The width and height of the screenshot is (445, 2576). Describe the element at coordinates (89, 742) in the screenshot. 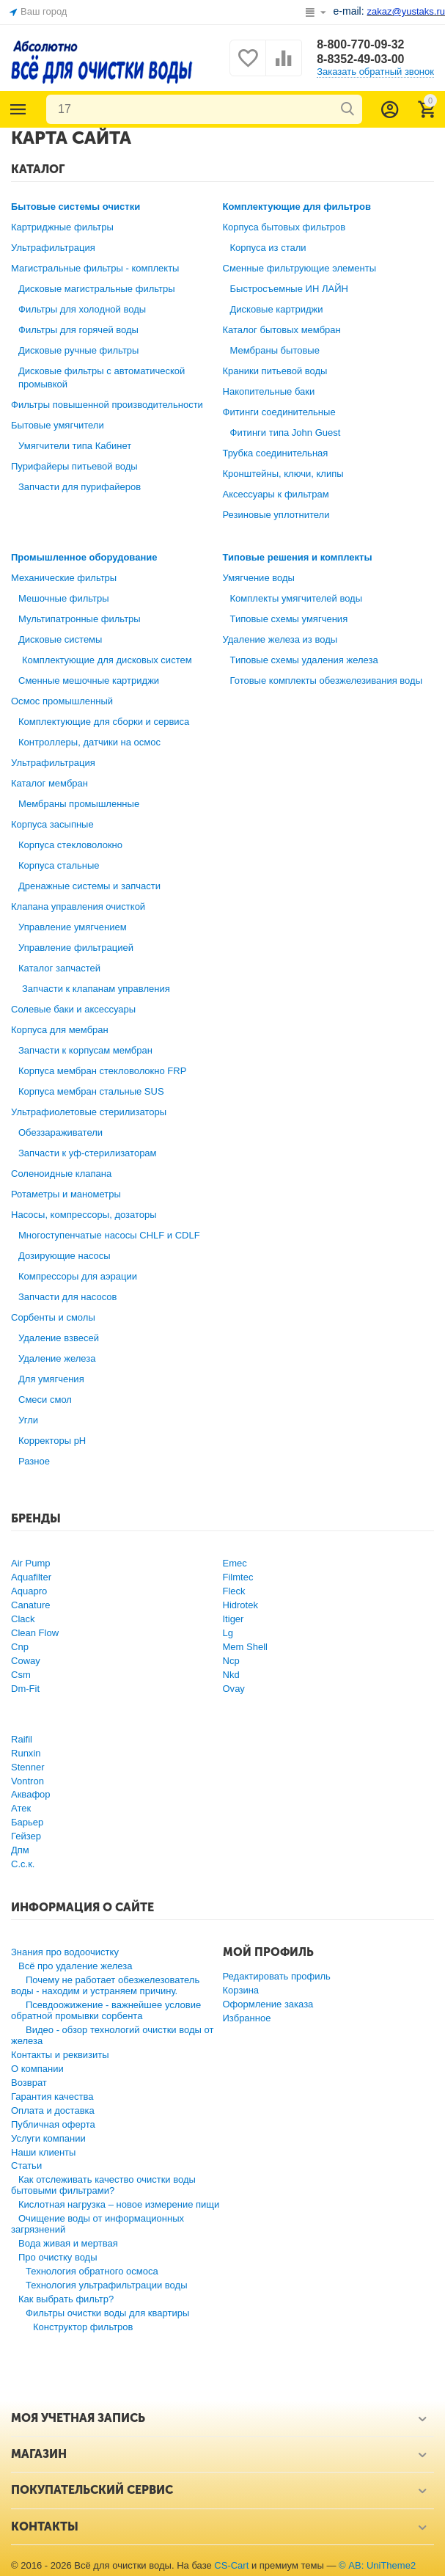

I see `Контроллеры, датчики на осмос` at that location.